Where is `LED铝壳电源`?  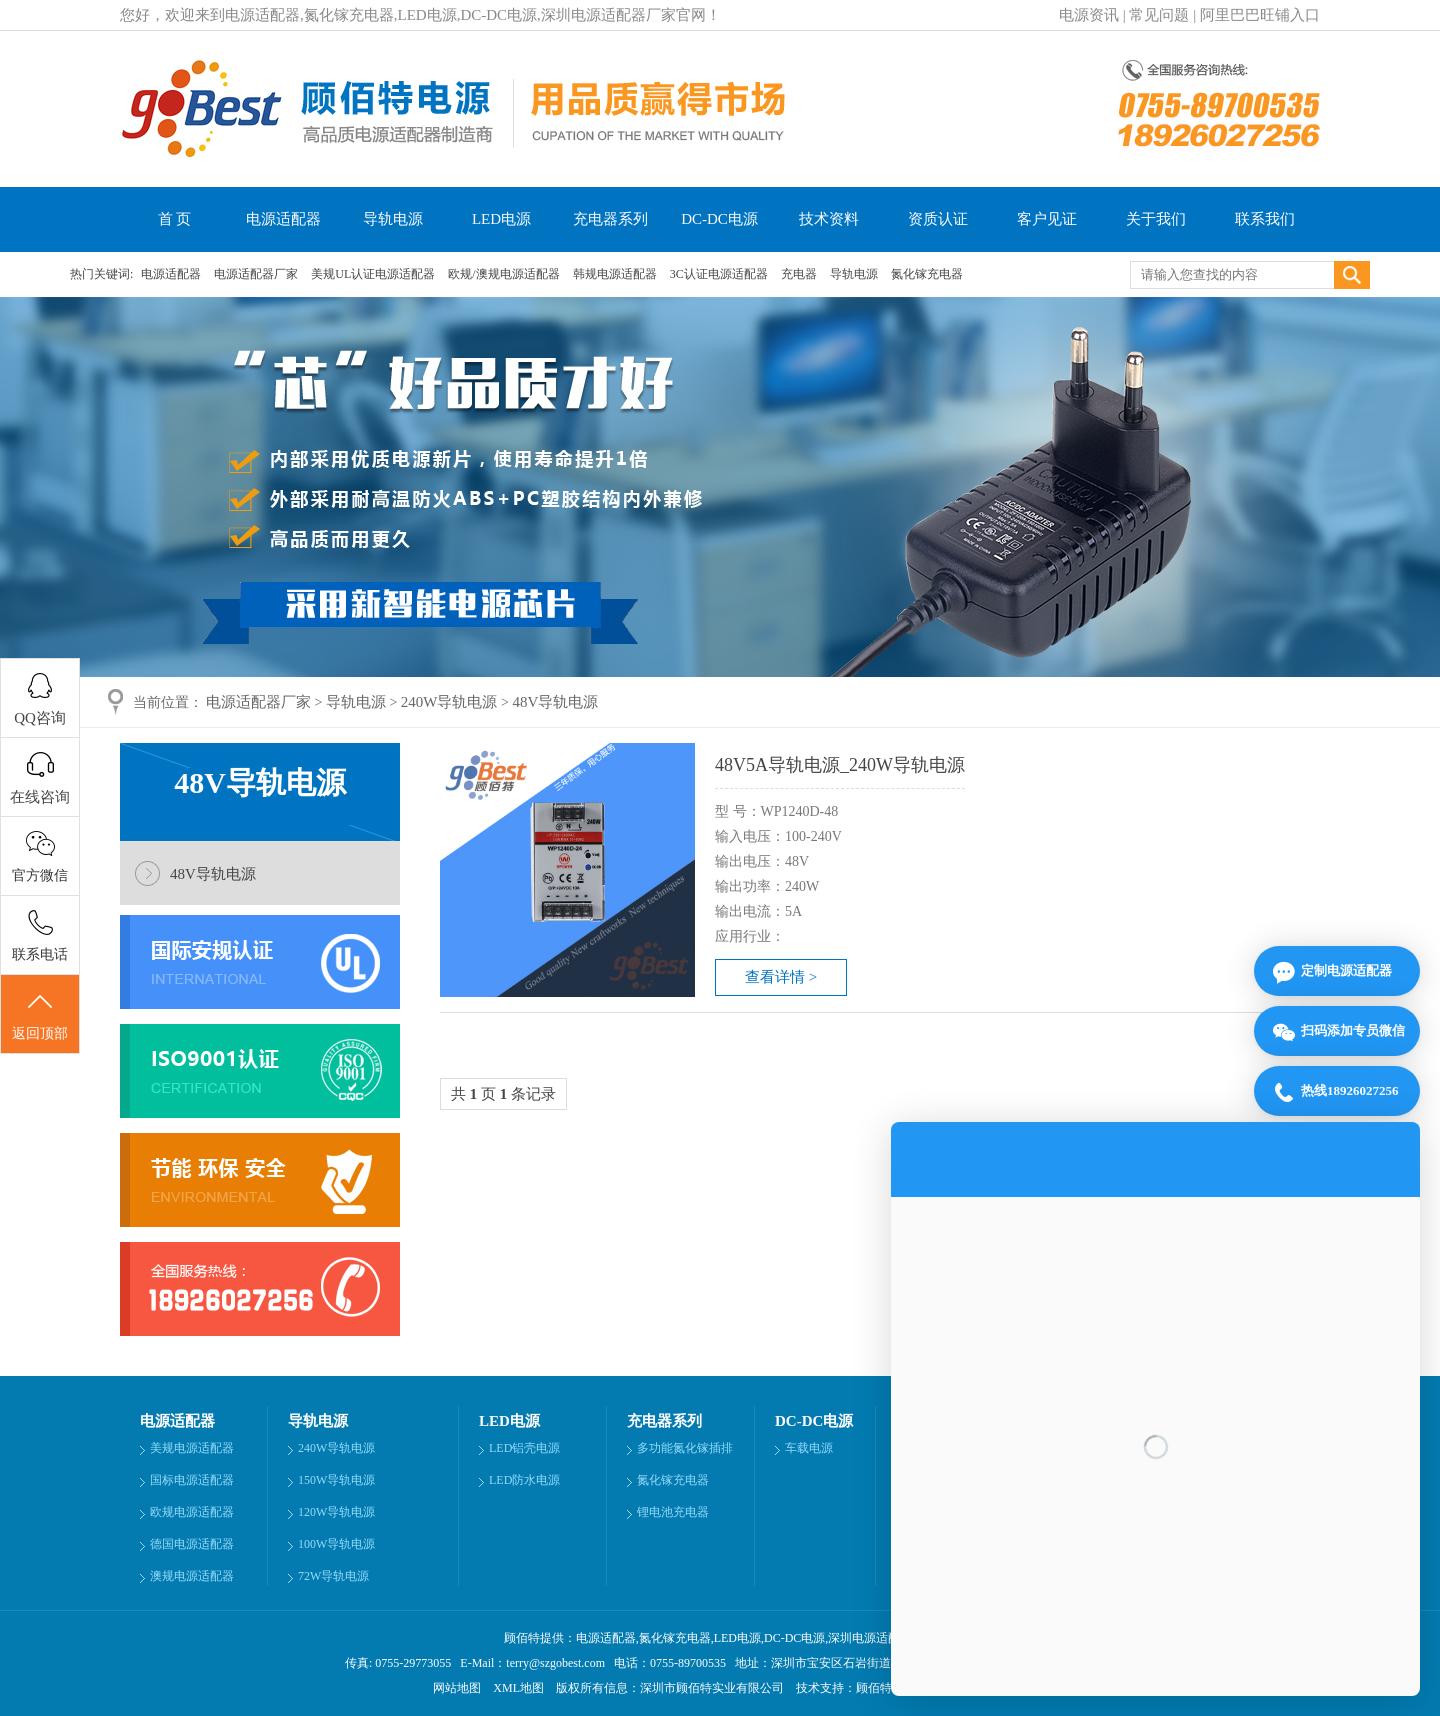 LED铝壳电源 is located at coordinates (524, 1448).